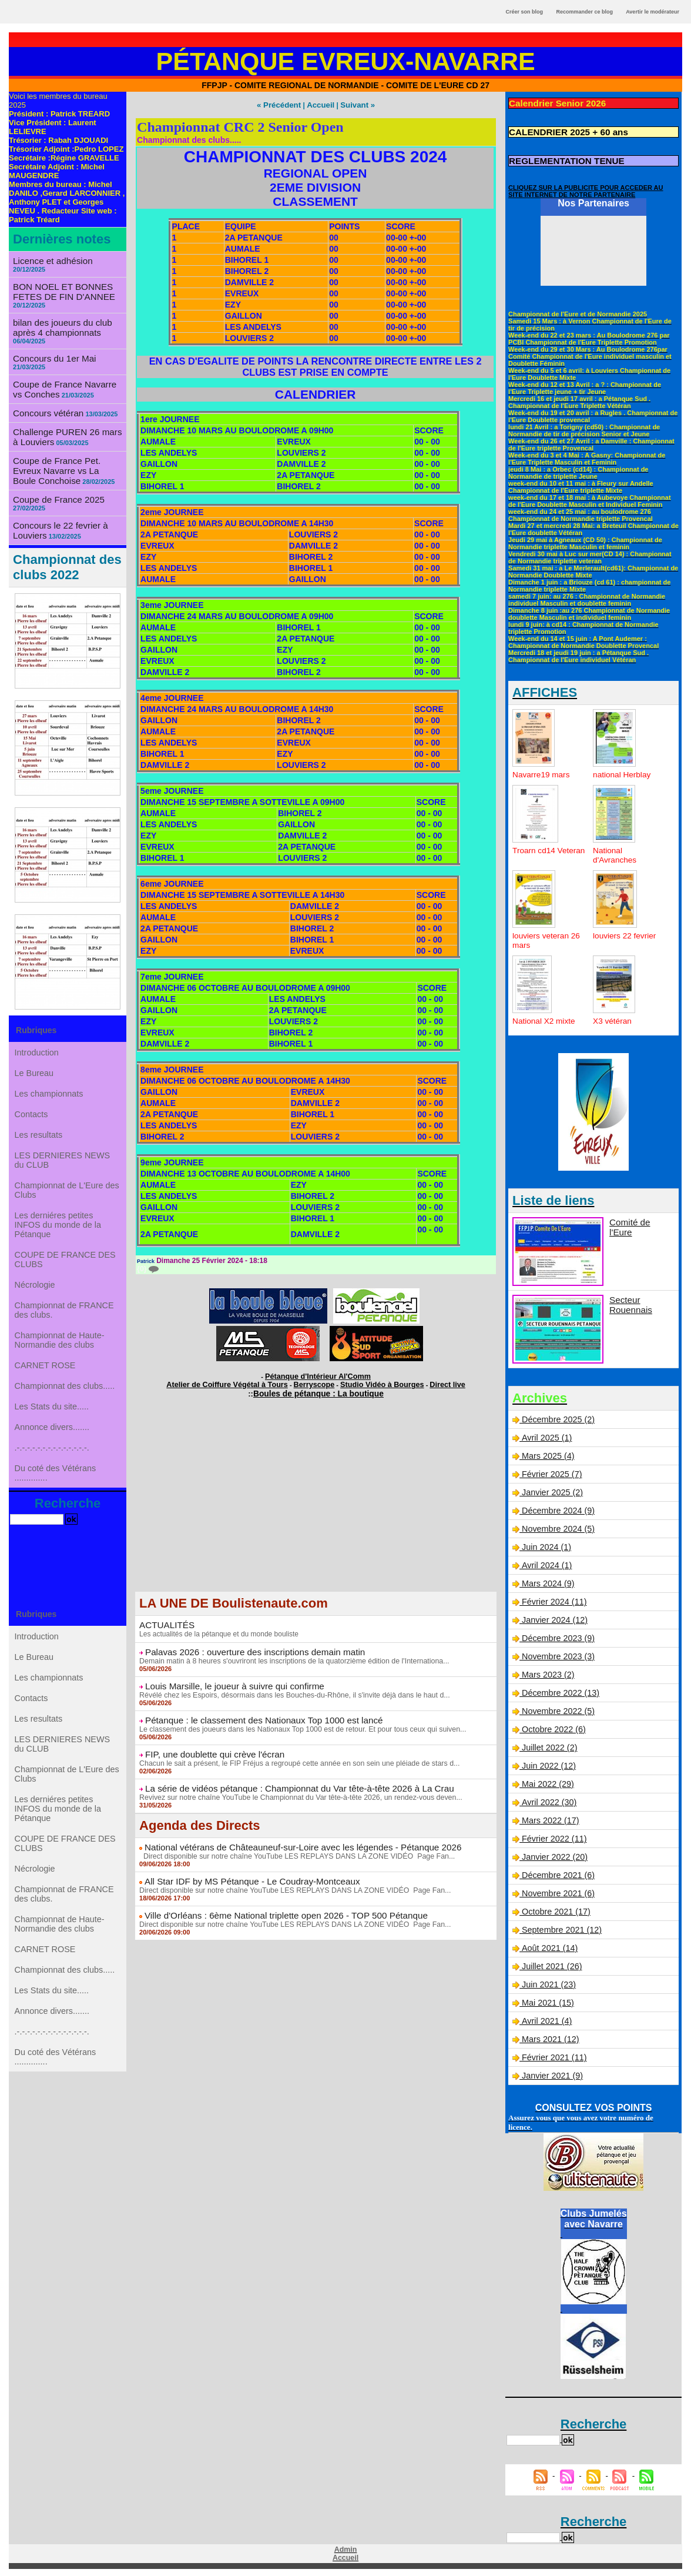 This screenshot has height=2576, width=691. Describe the element at coordinates (560, 1928) in the screenshot. I see `Septembre 2021 (12)` at that location.